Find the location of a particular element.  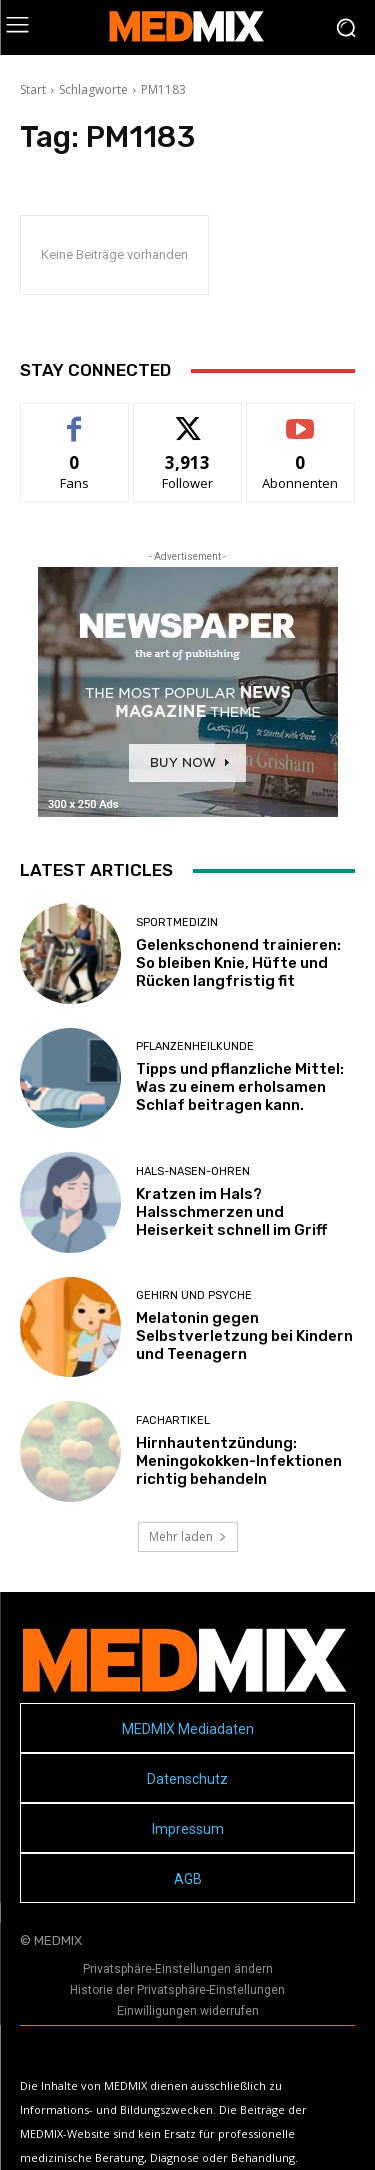

Pflanzenheilkunde is located at coordinates (195, 1046).